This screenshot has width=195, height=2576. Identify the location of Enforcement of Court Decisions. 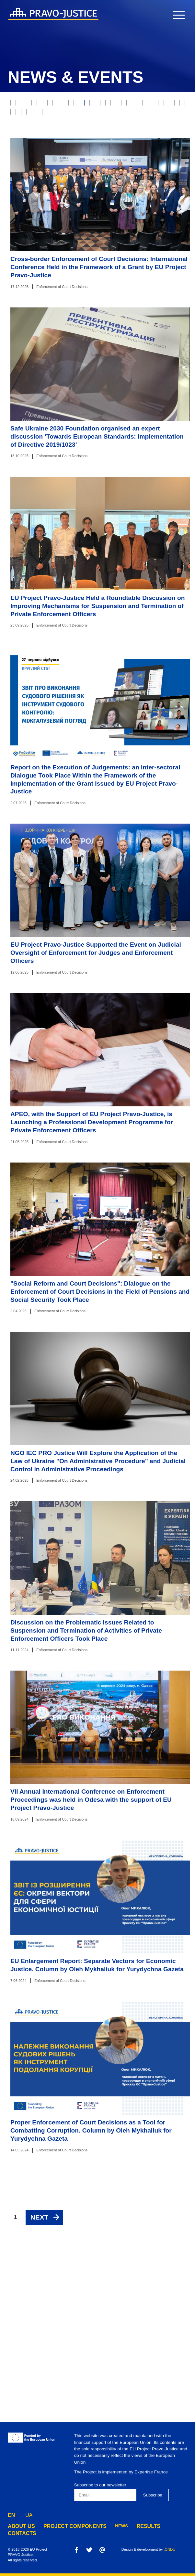
(107, 144).